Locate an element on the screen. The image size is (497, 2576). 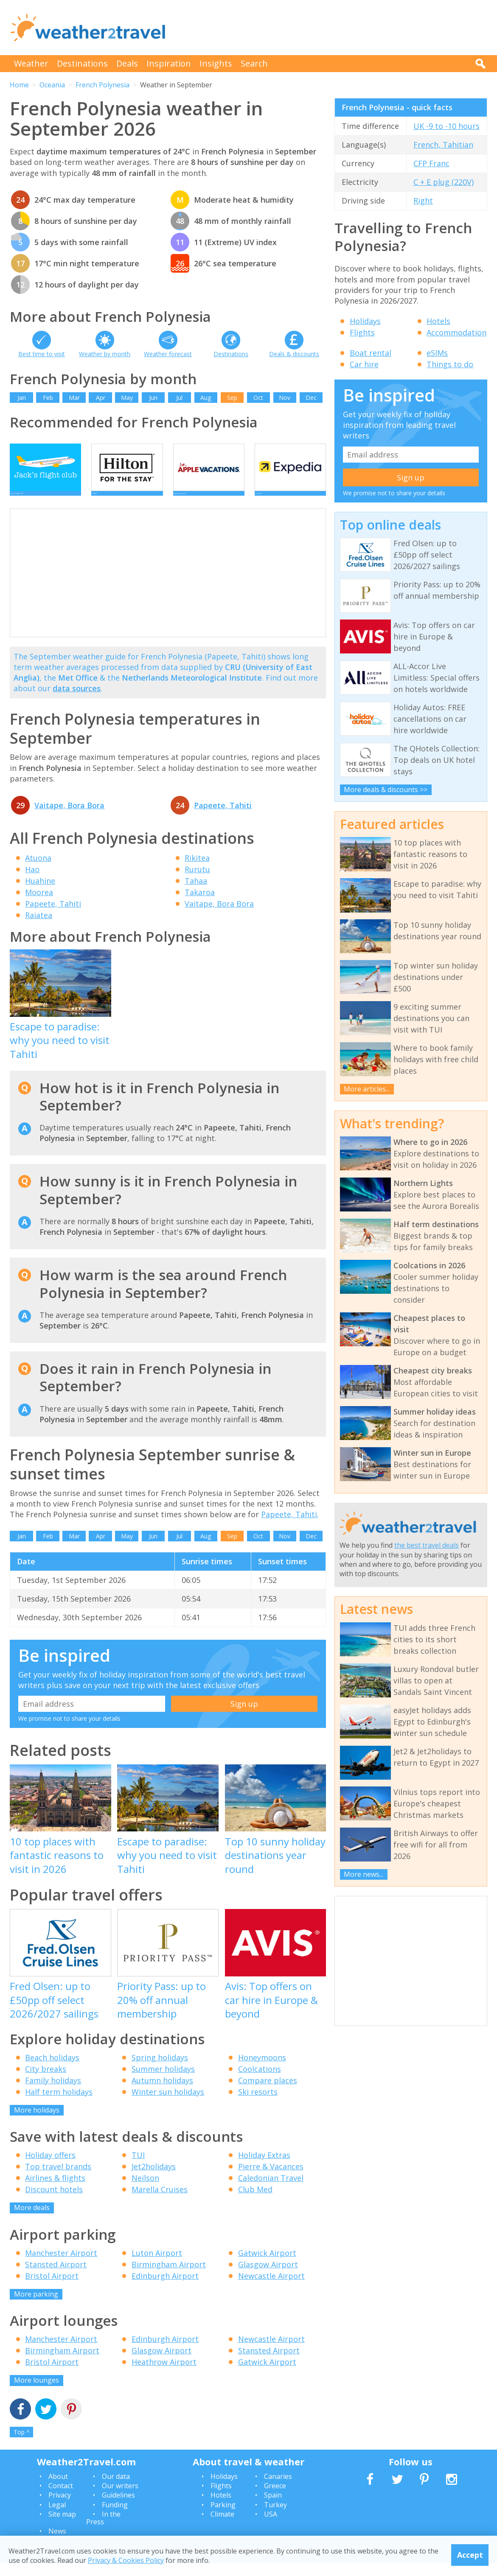
Honeymoons is located at coordinates (262, 2070).